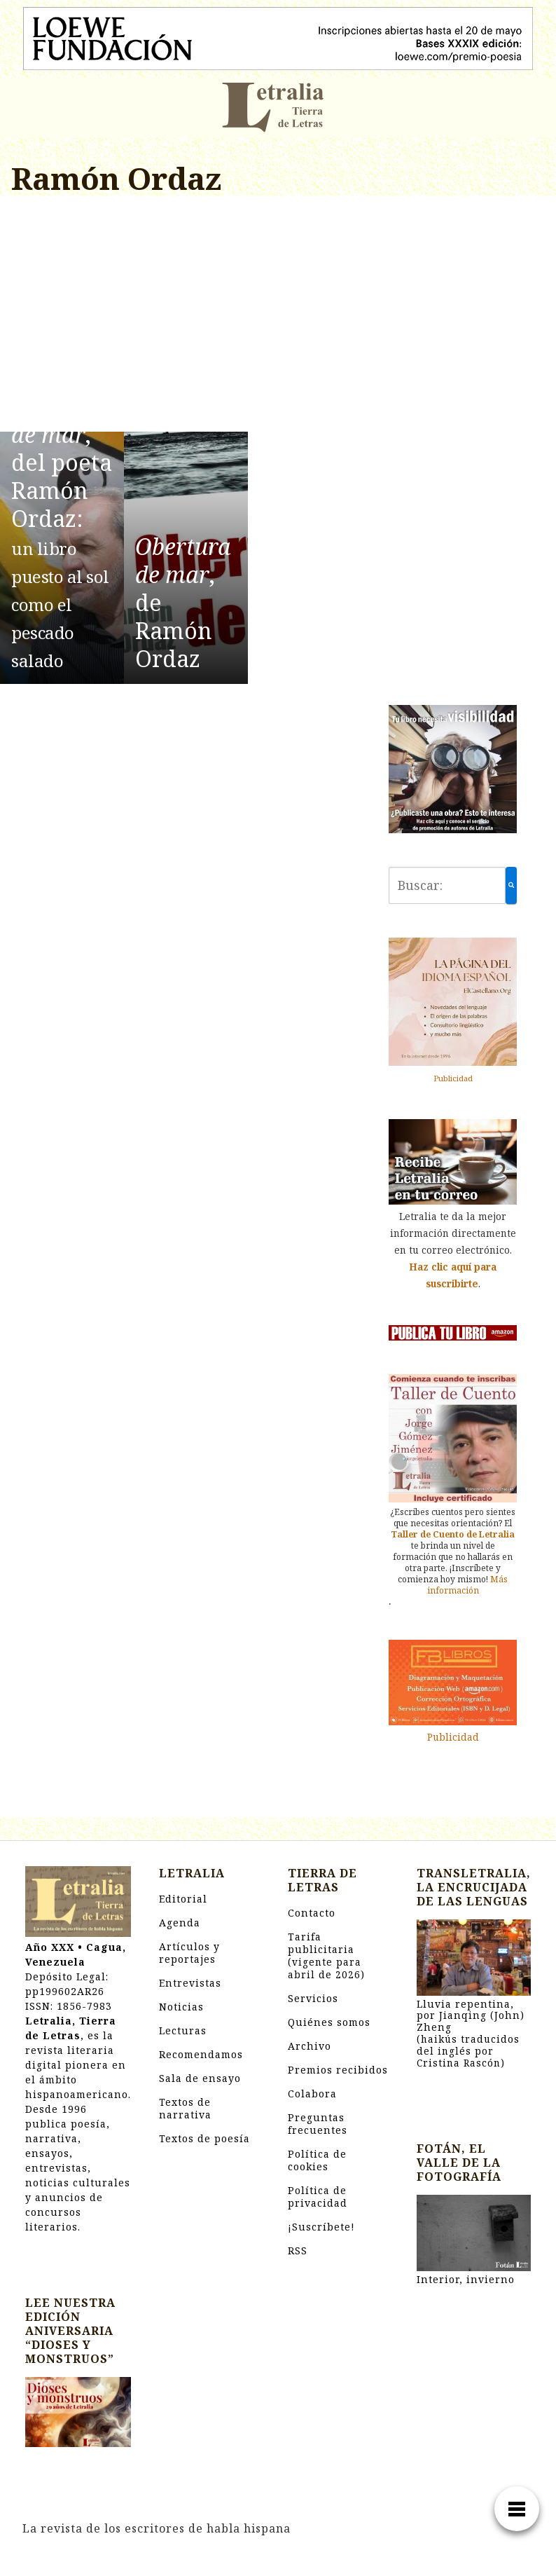  Describe the element at coordinates (189, 1953) in the screenshot. I see `Artículos y reportajes` at that location.